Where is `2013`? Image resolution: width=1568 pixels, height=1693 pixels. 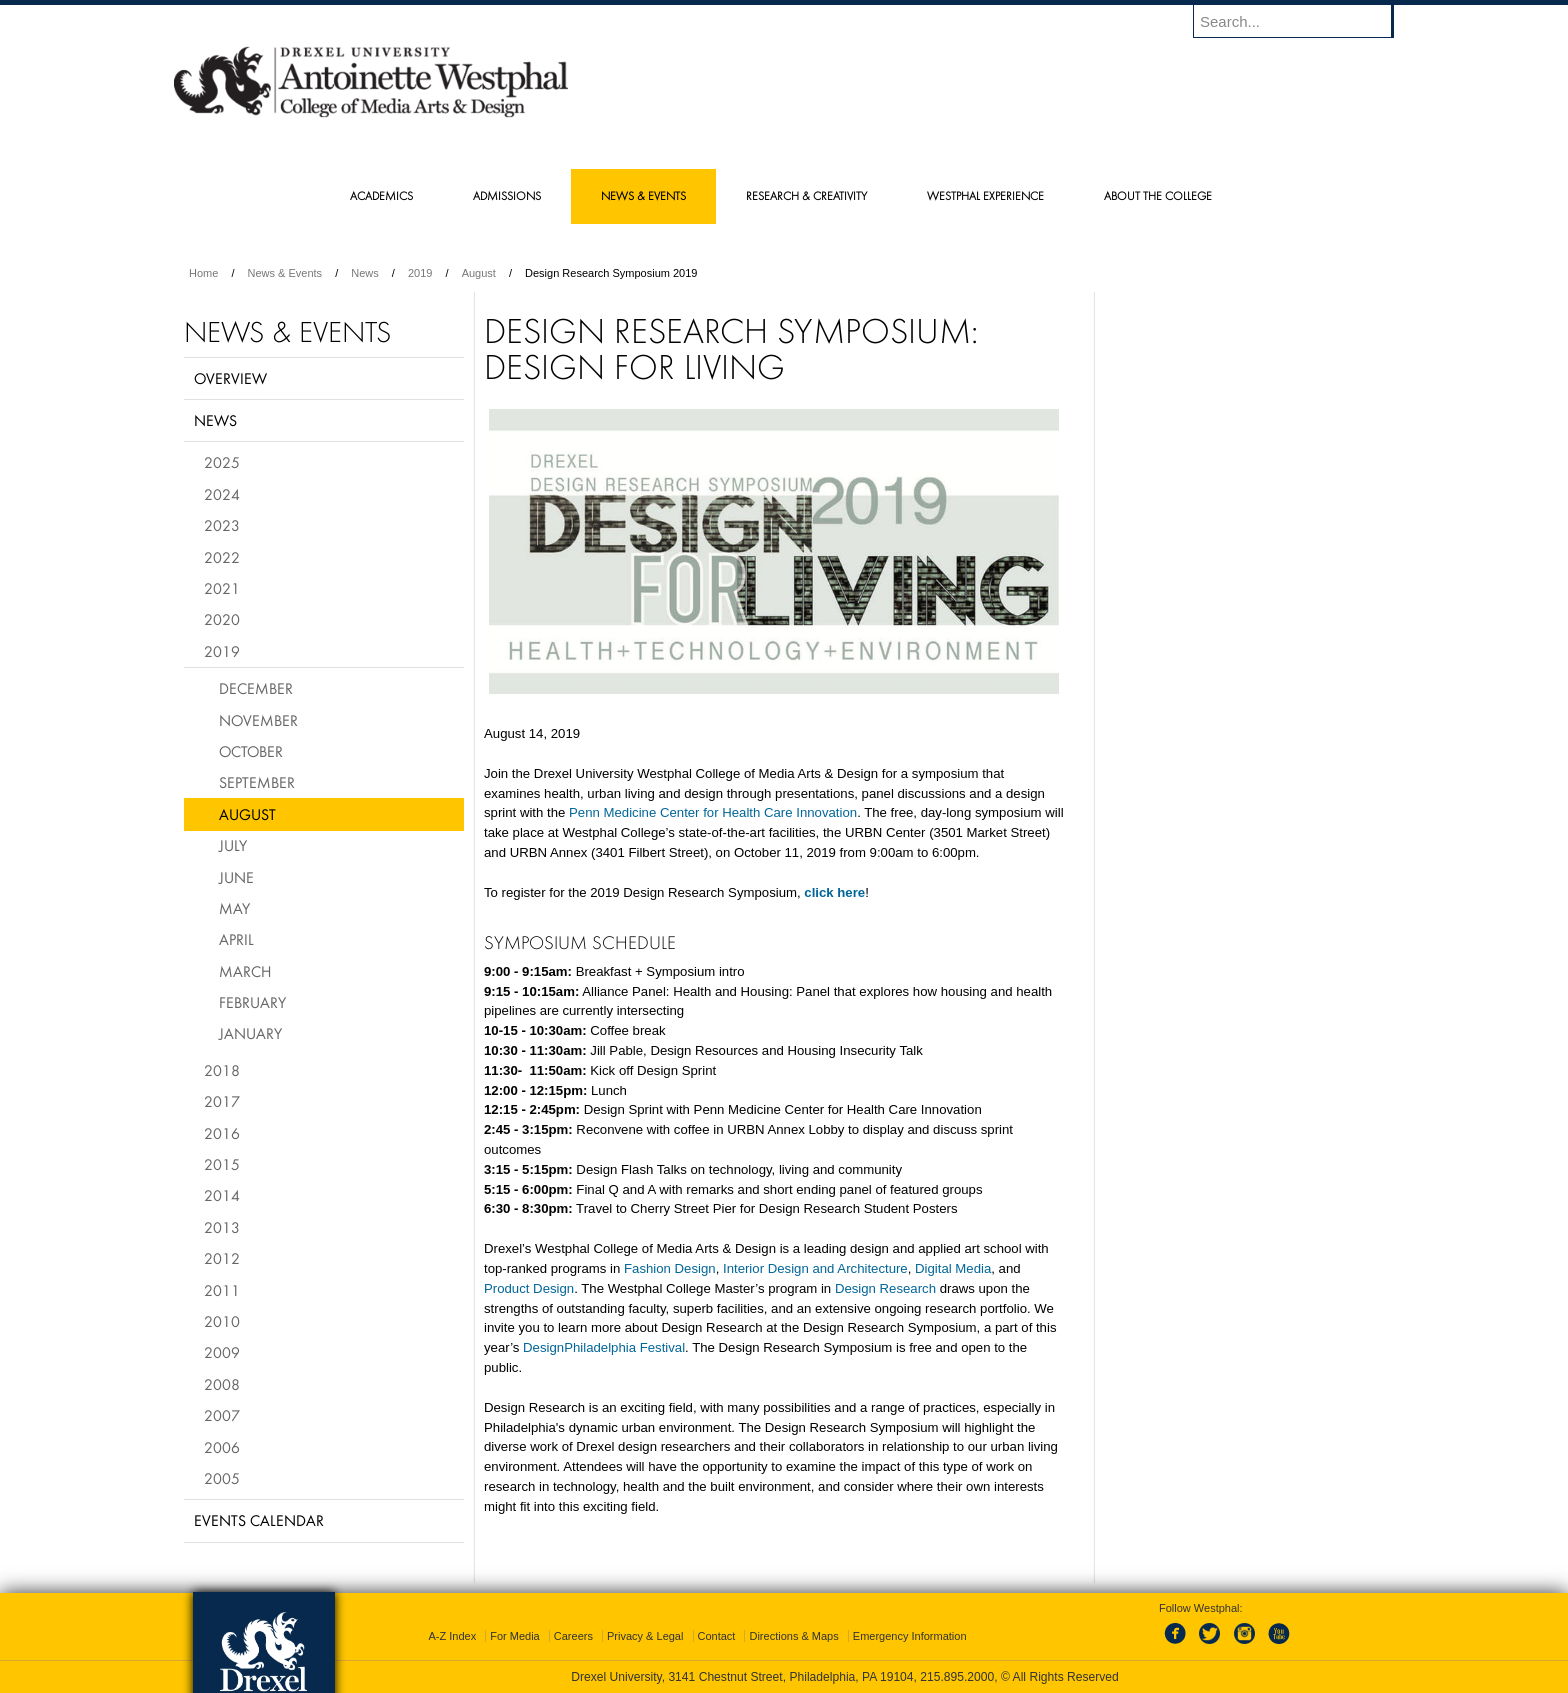
2013 is located at coordinates (222, 1227).